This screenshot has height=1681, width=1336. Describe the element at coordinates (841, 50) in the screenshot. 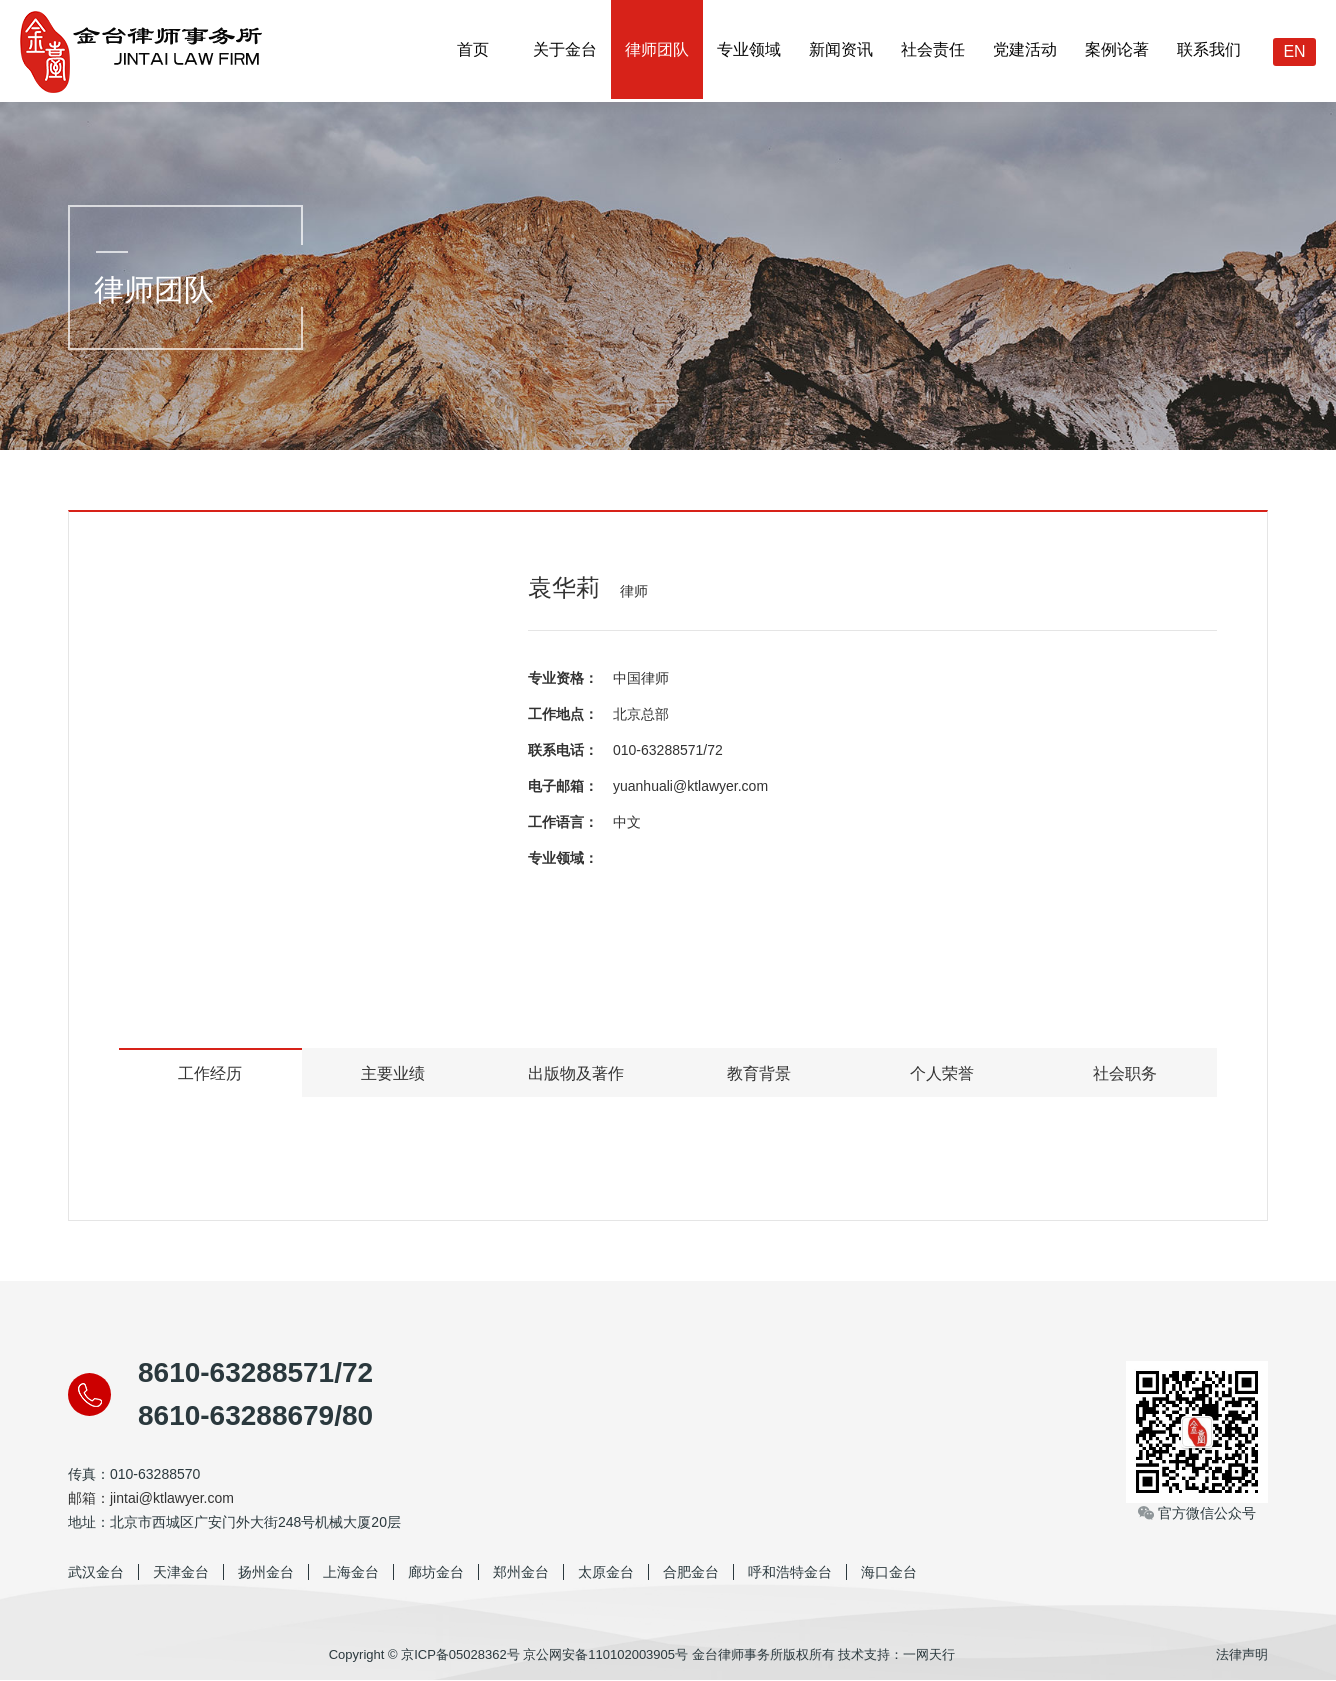

I see `新闻资讯` at that location.